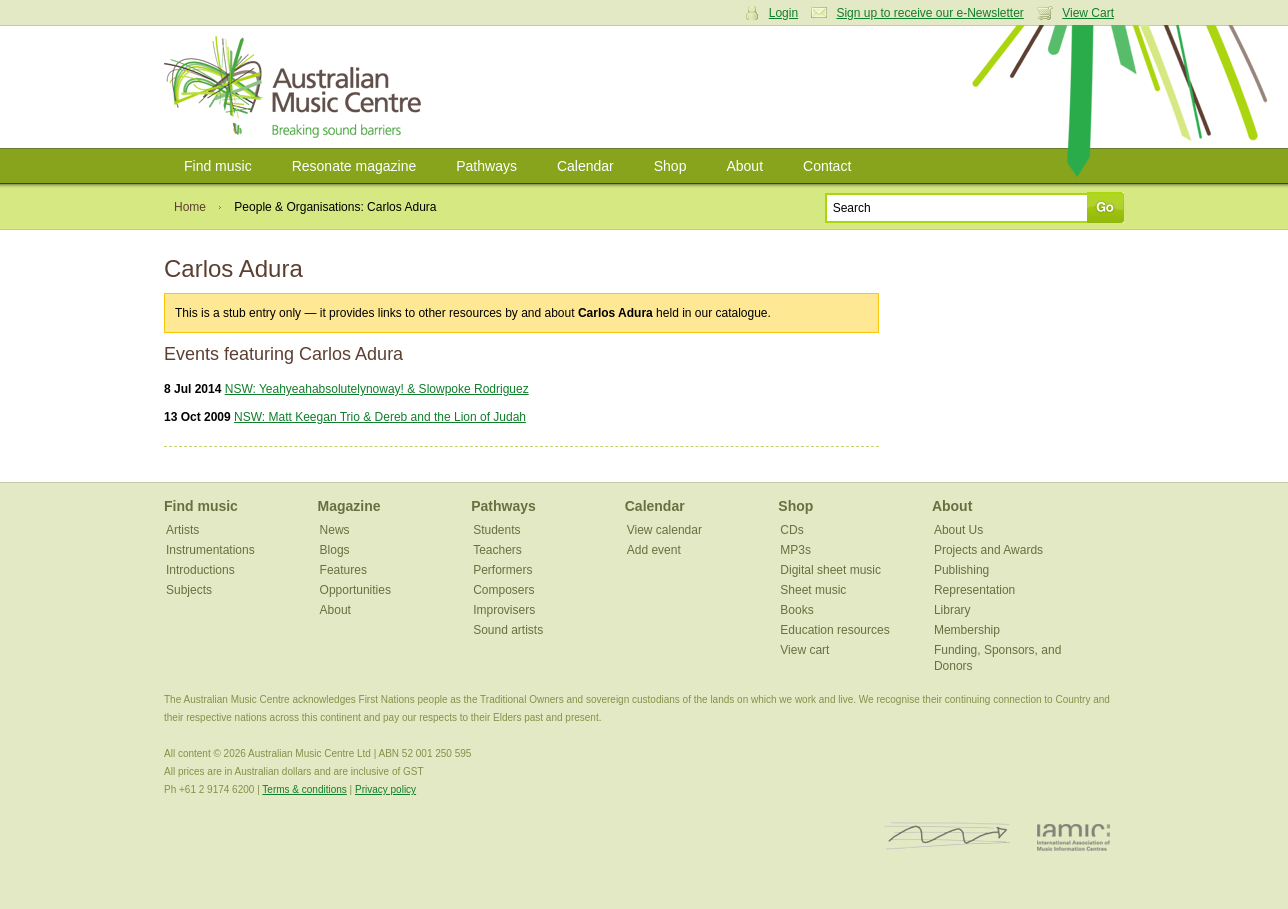  Describe the element at coordinates (961, 570) in the screenshot. I see `Publishing` at that location.